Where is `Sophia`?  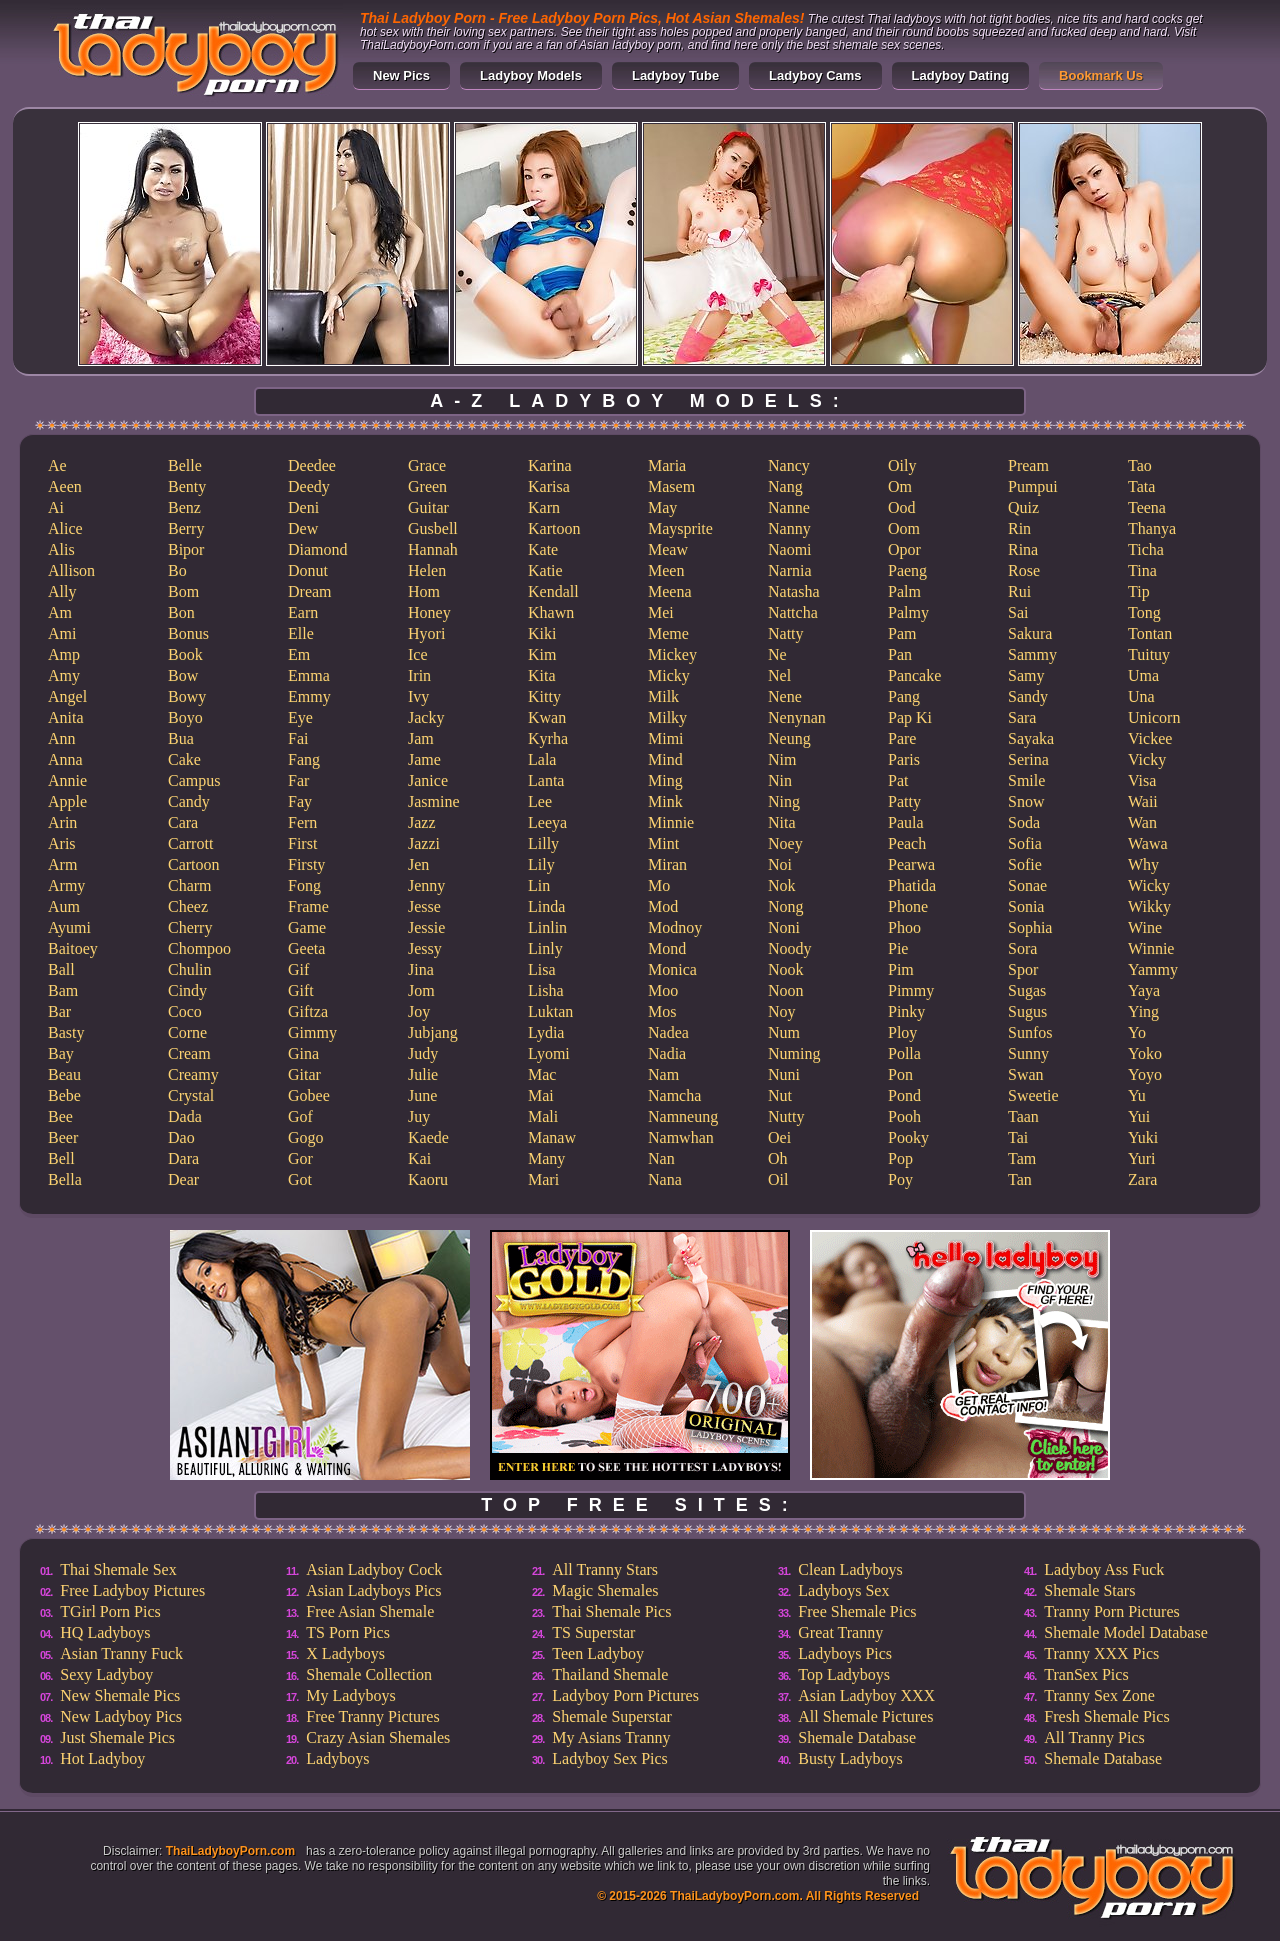 Sophia is located at coordinates (1030, 927).